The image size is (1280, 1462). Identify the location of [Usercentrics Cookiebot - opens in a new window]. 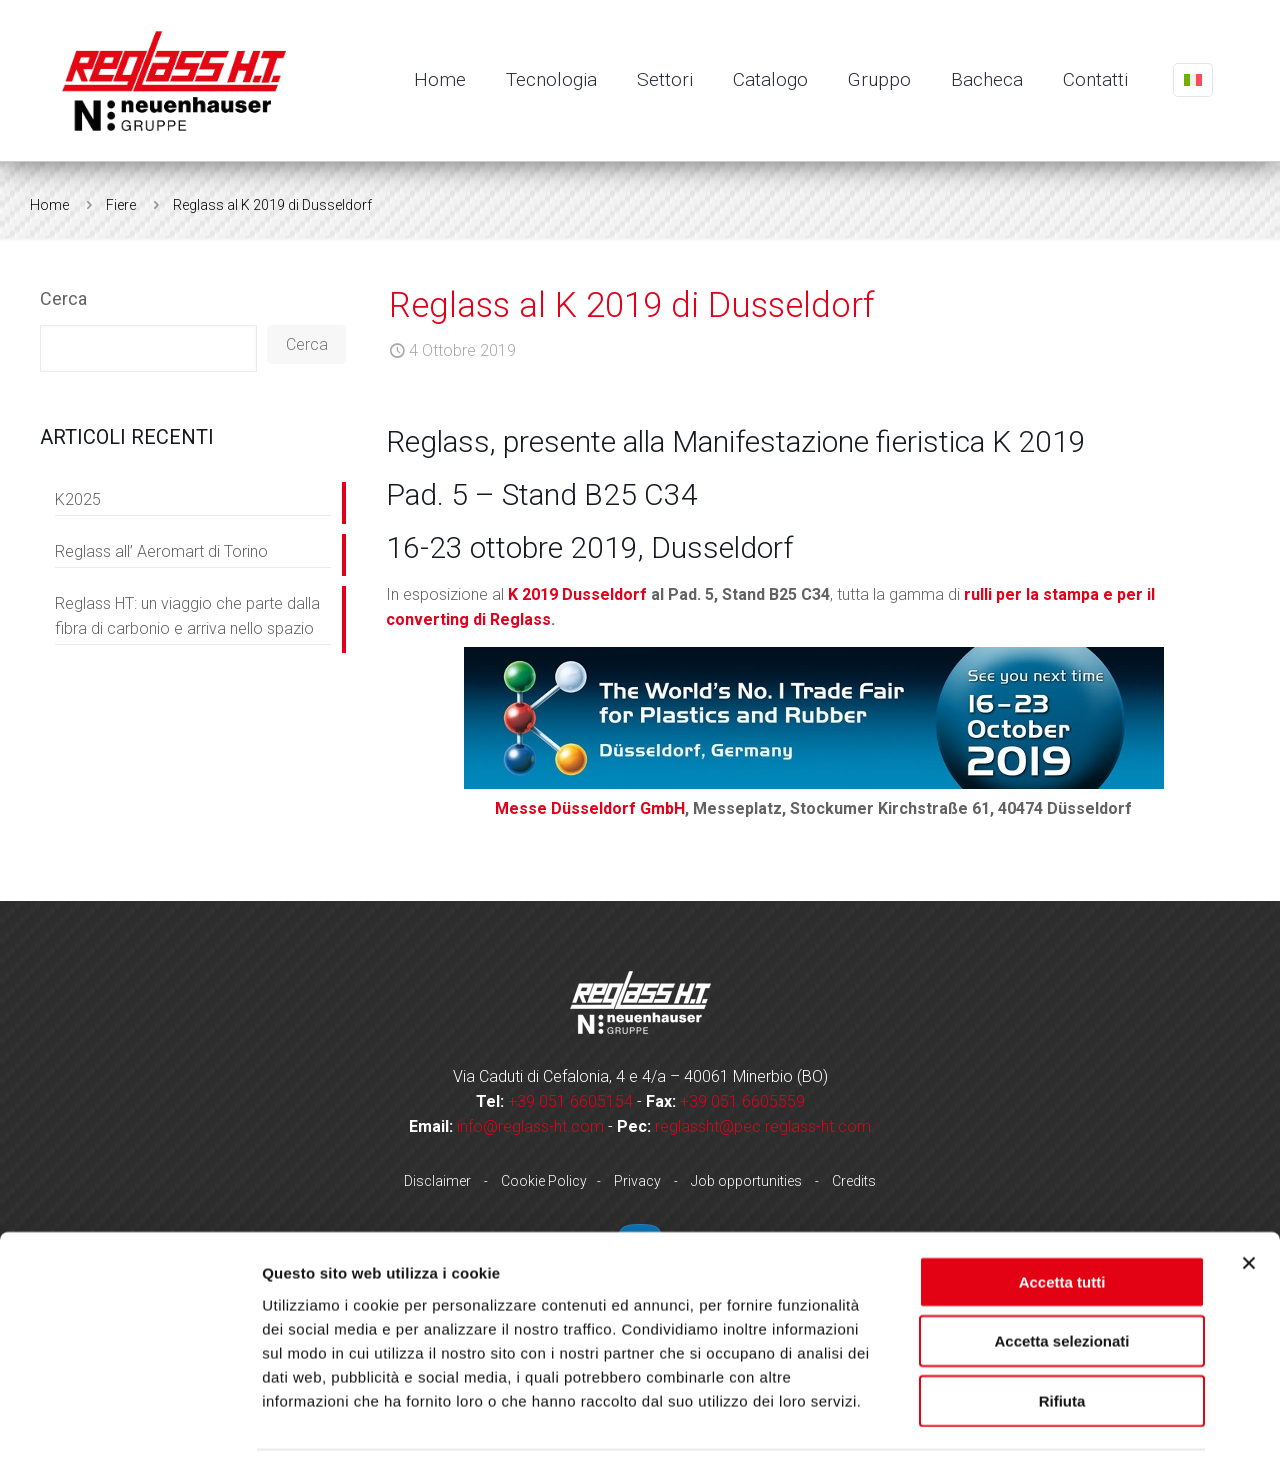
(129, 1423).